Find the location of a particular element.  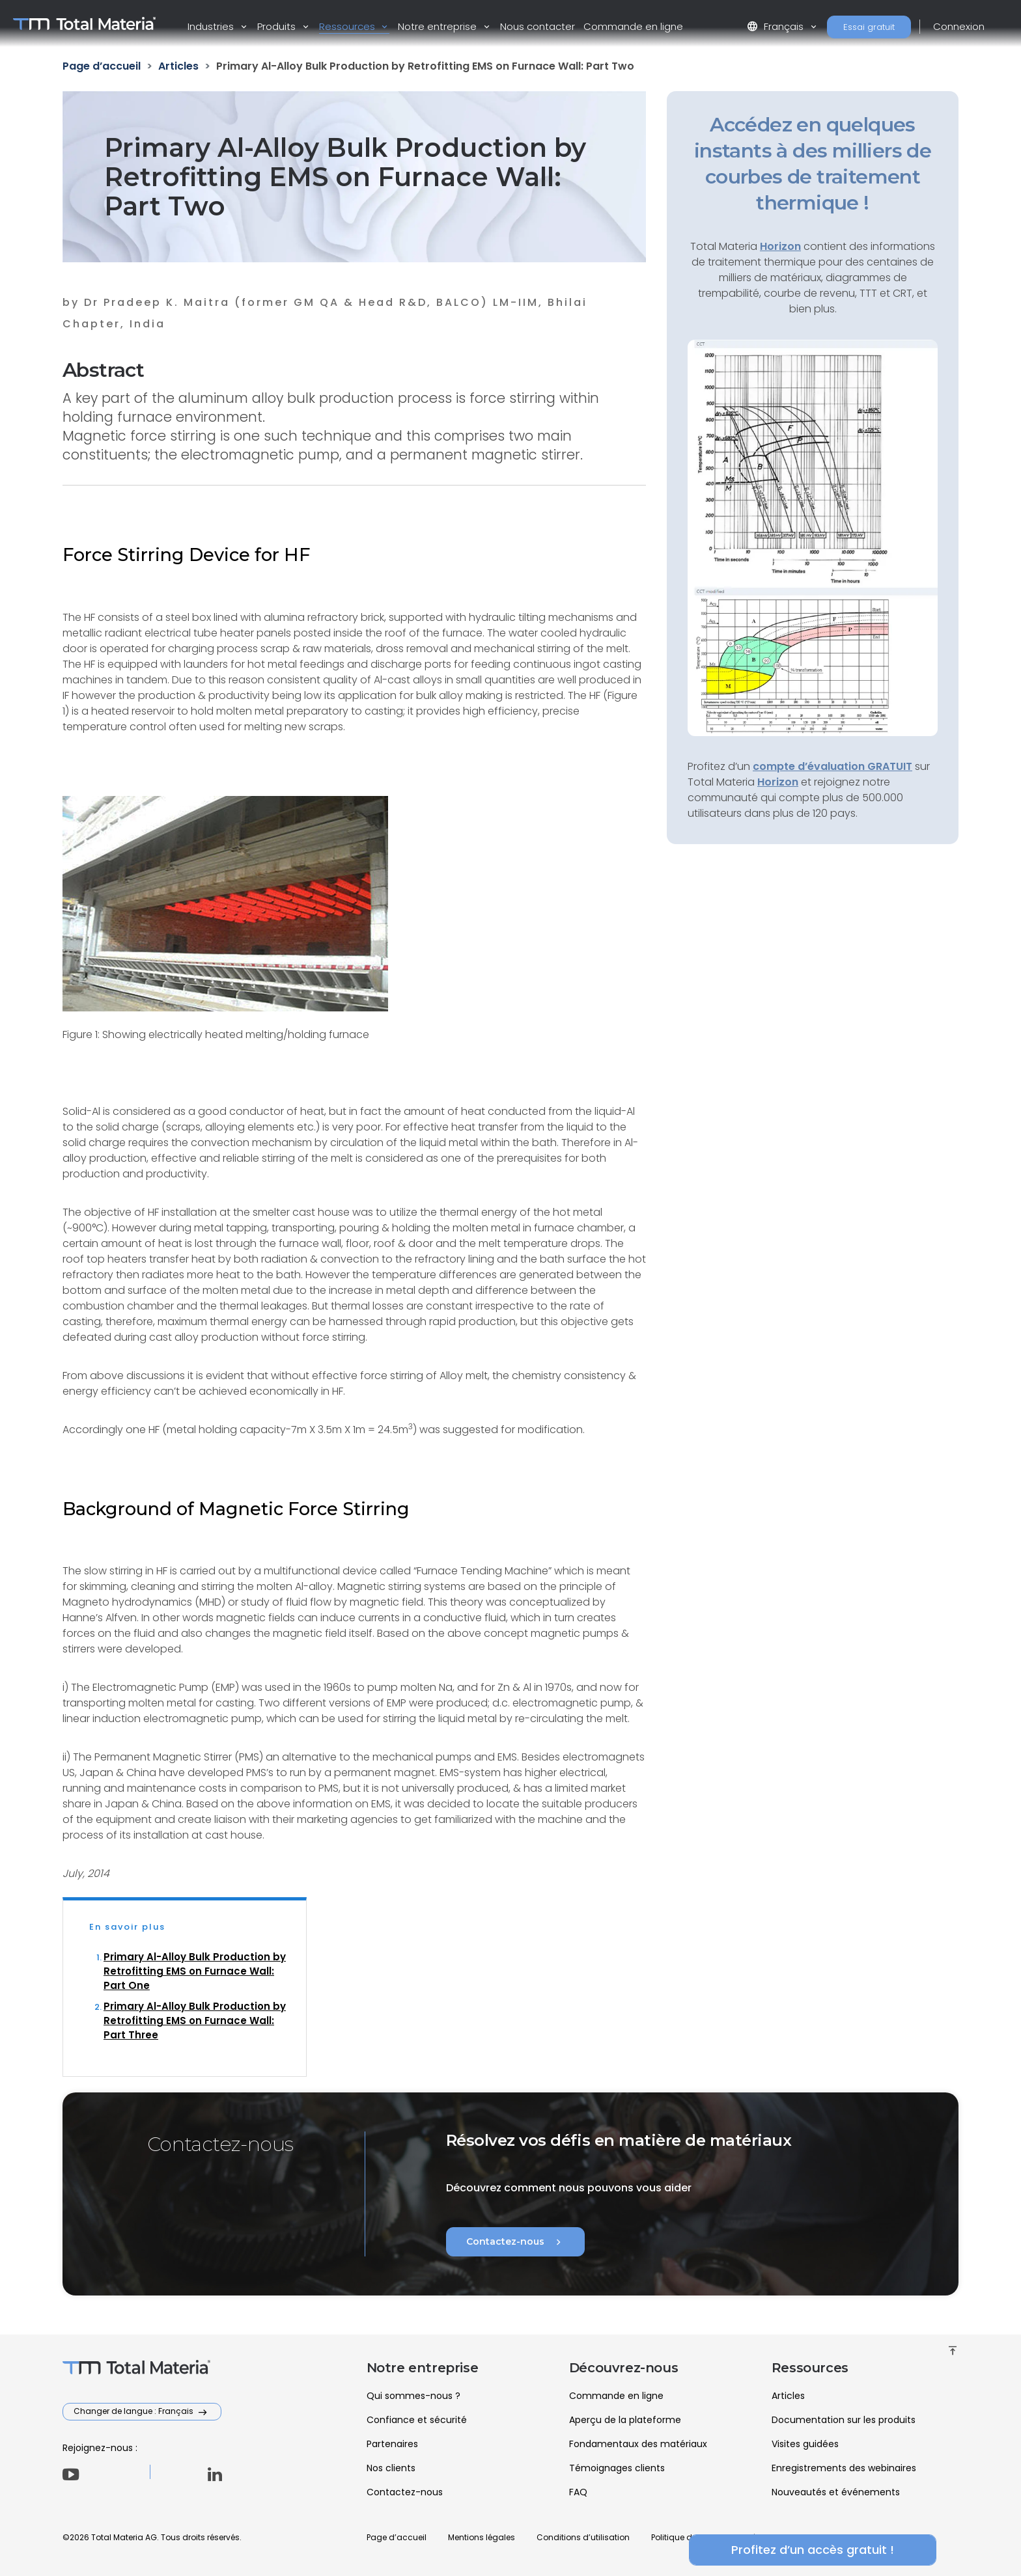

Conditions d’utilisation is located at coordinates (583, 2537).